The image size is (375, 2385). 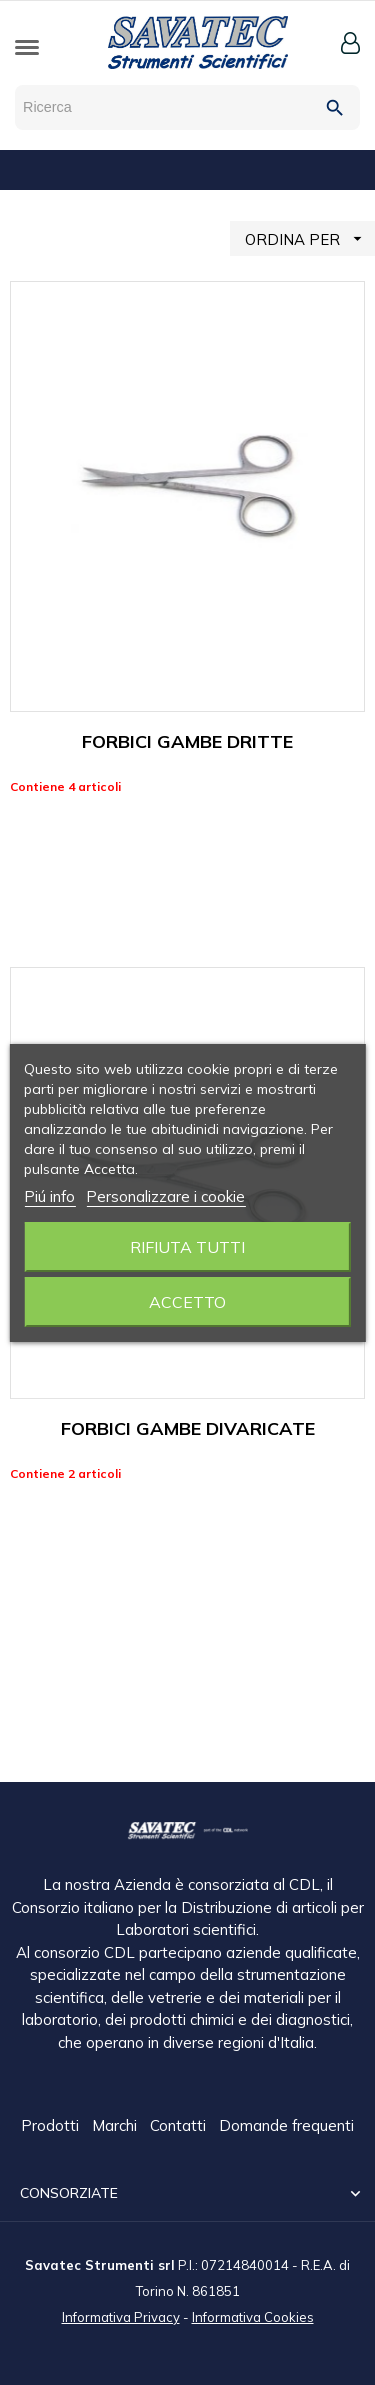 What do you see at coordinates (286, 2126) in the screenshot?
I see `Domande frequenti` at bounding box center [286, 2126].